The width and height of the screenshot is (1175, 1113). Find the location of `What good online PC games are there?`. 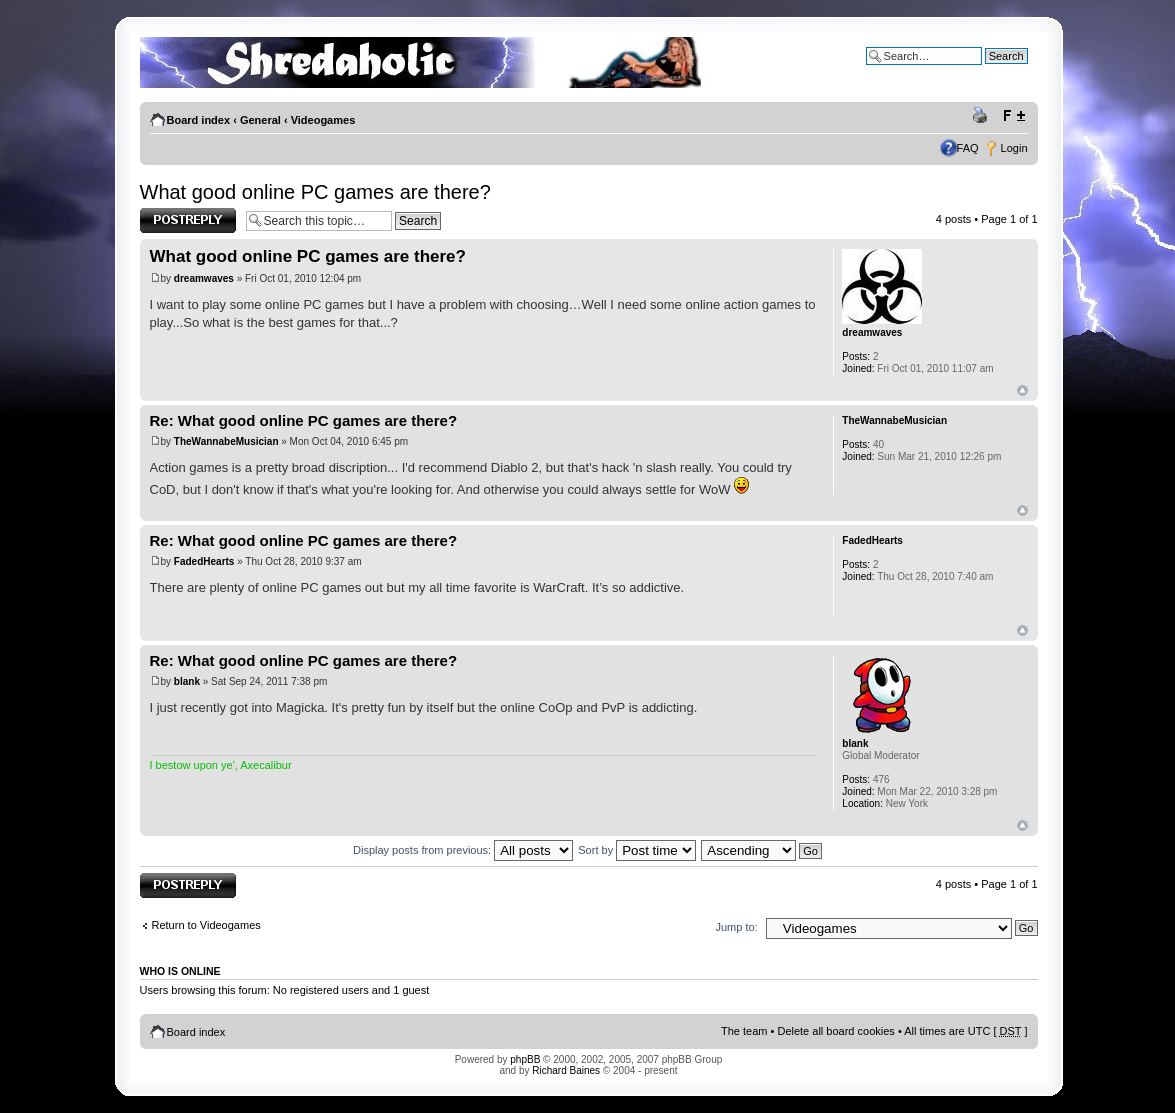

What good online PC games are there? is located at coordinates (315, 192).